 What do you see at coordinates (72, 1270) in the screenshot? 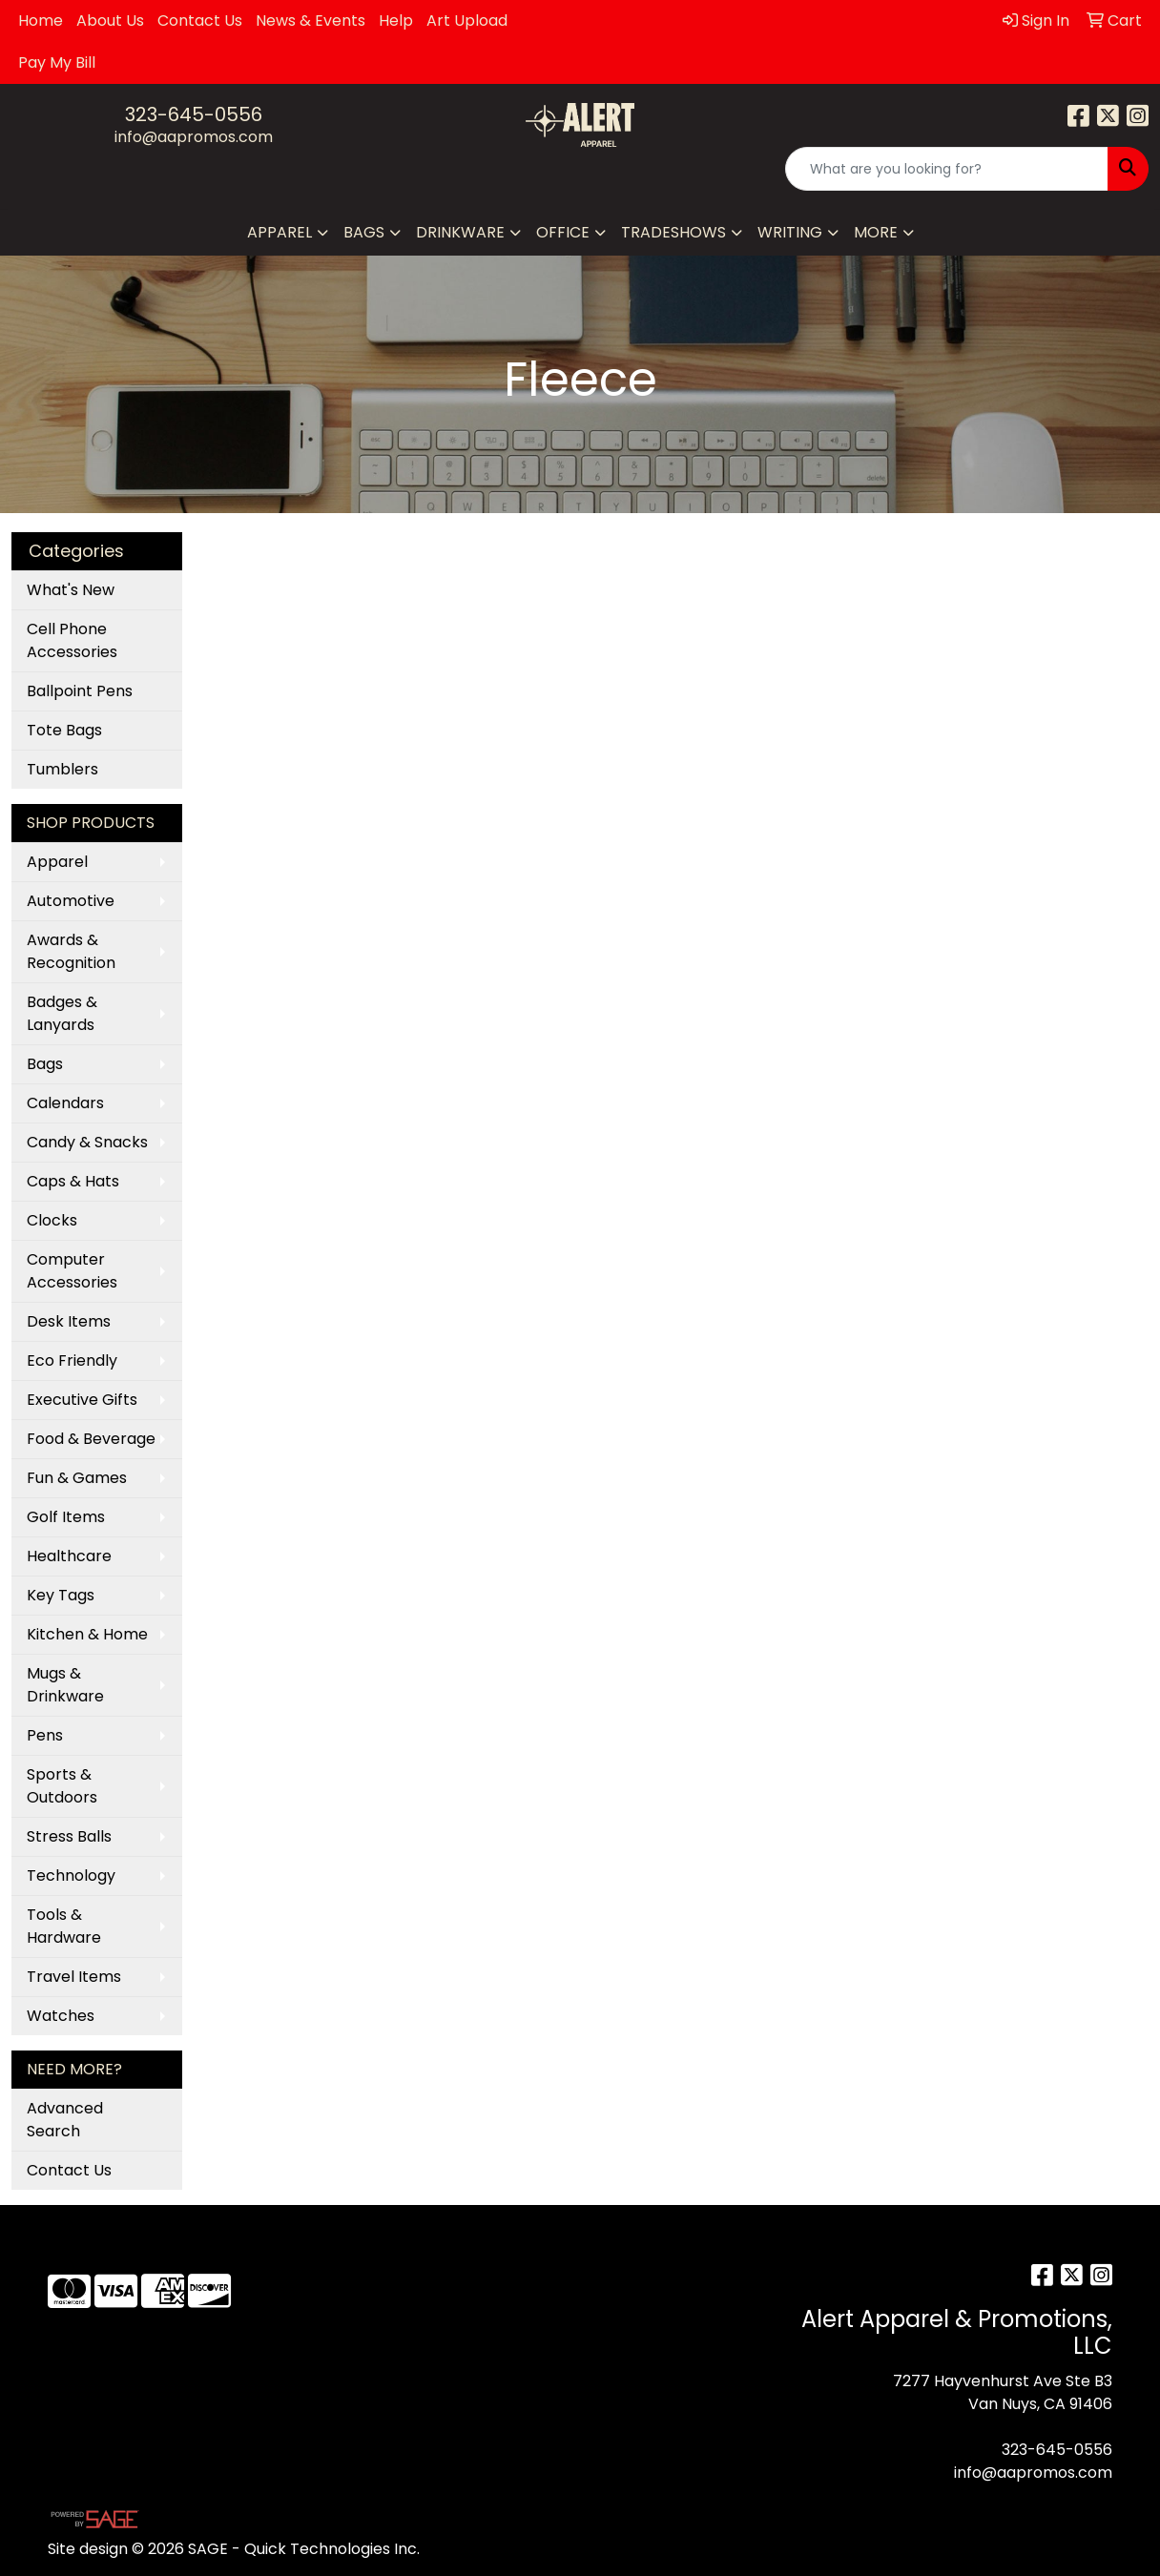
I see `Computer Accessories` at bounding box center [72, 1270].